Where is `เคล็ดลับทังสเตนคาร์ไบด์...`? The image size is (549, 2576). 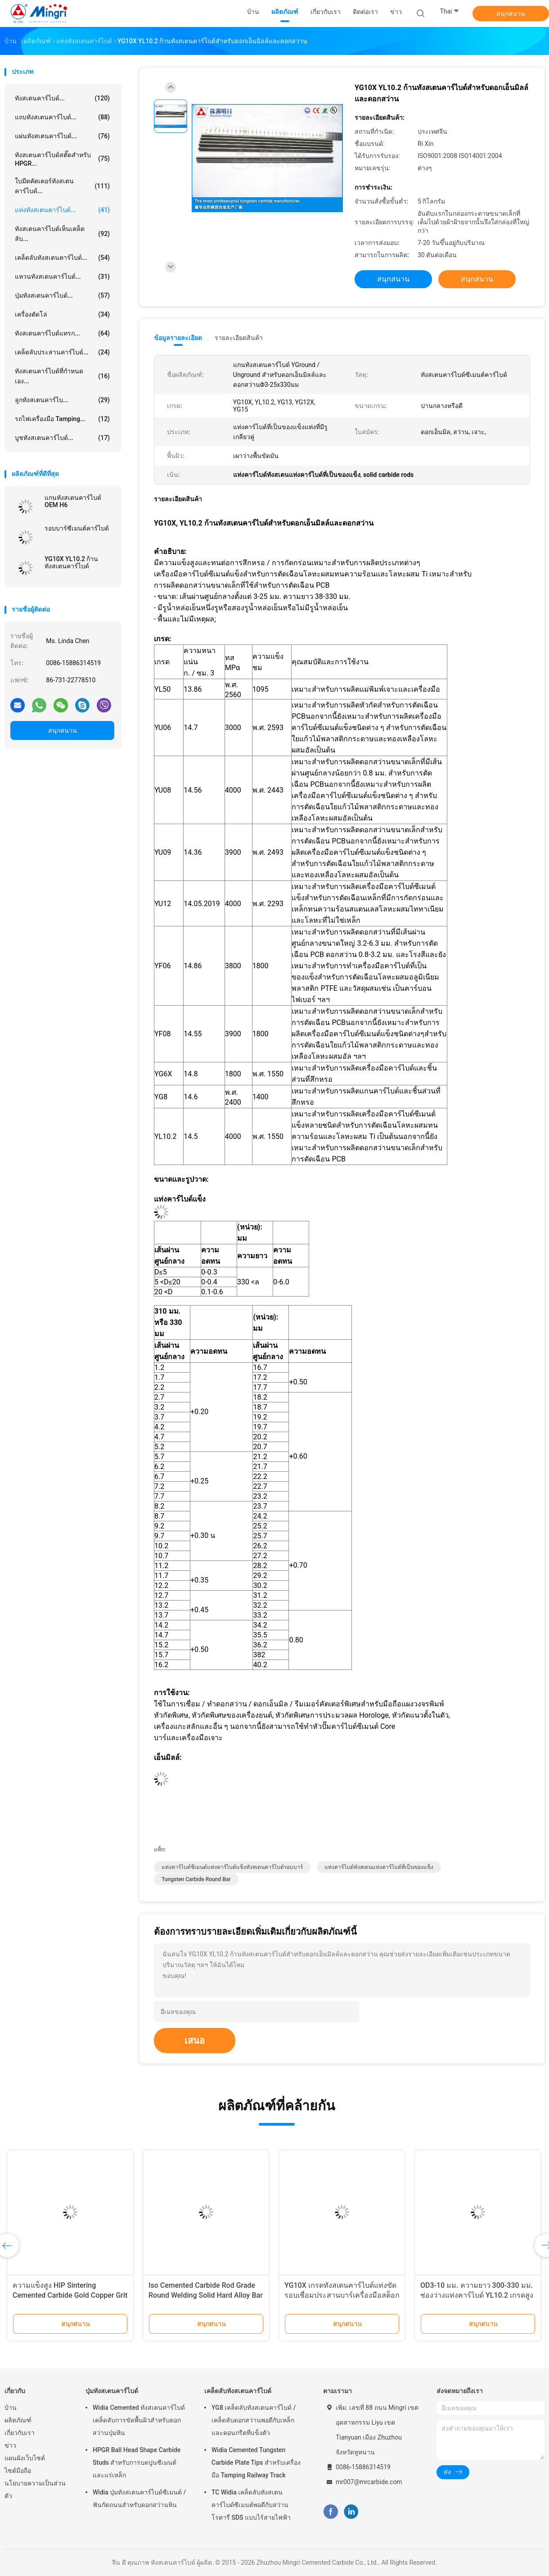 เคล็ดลับทังสเตนคาร์ไบด์... is located at coordinates (62, 257).